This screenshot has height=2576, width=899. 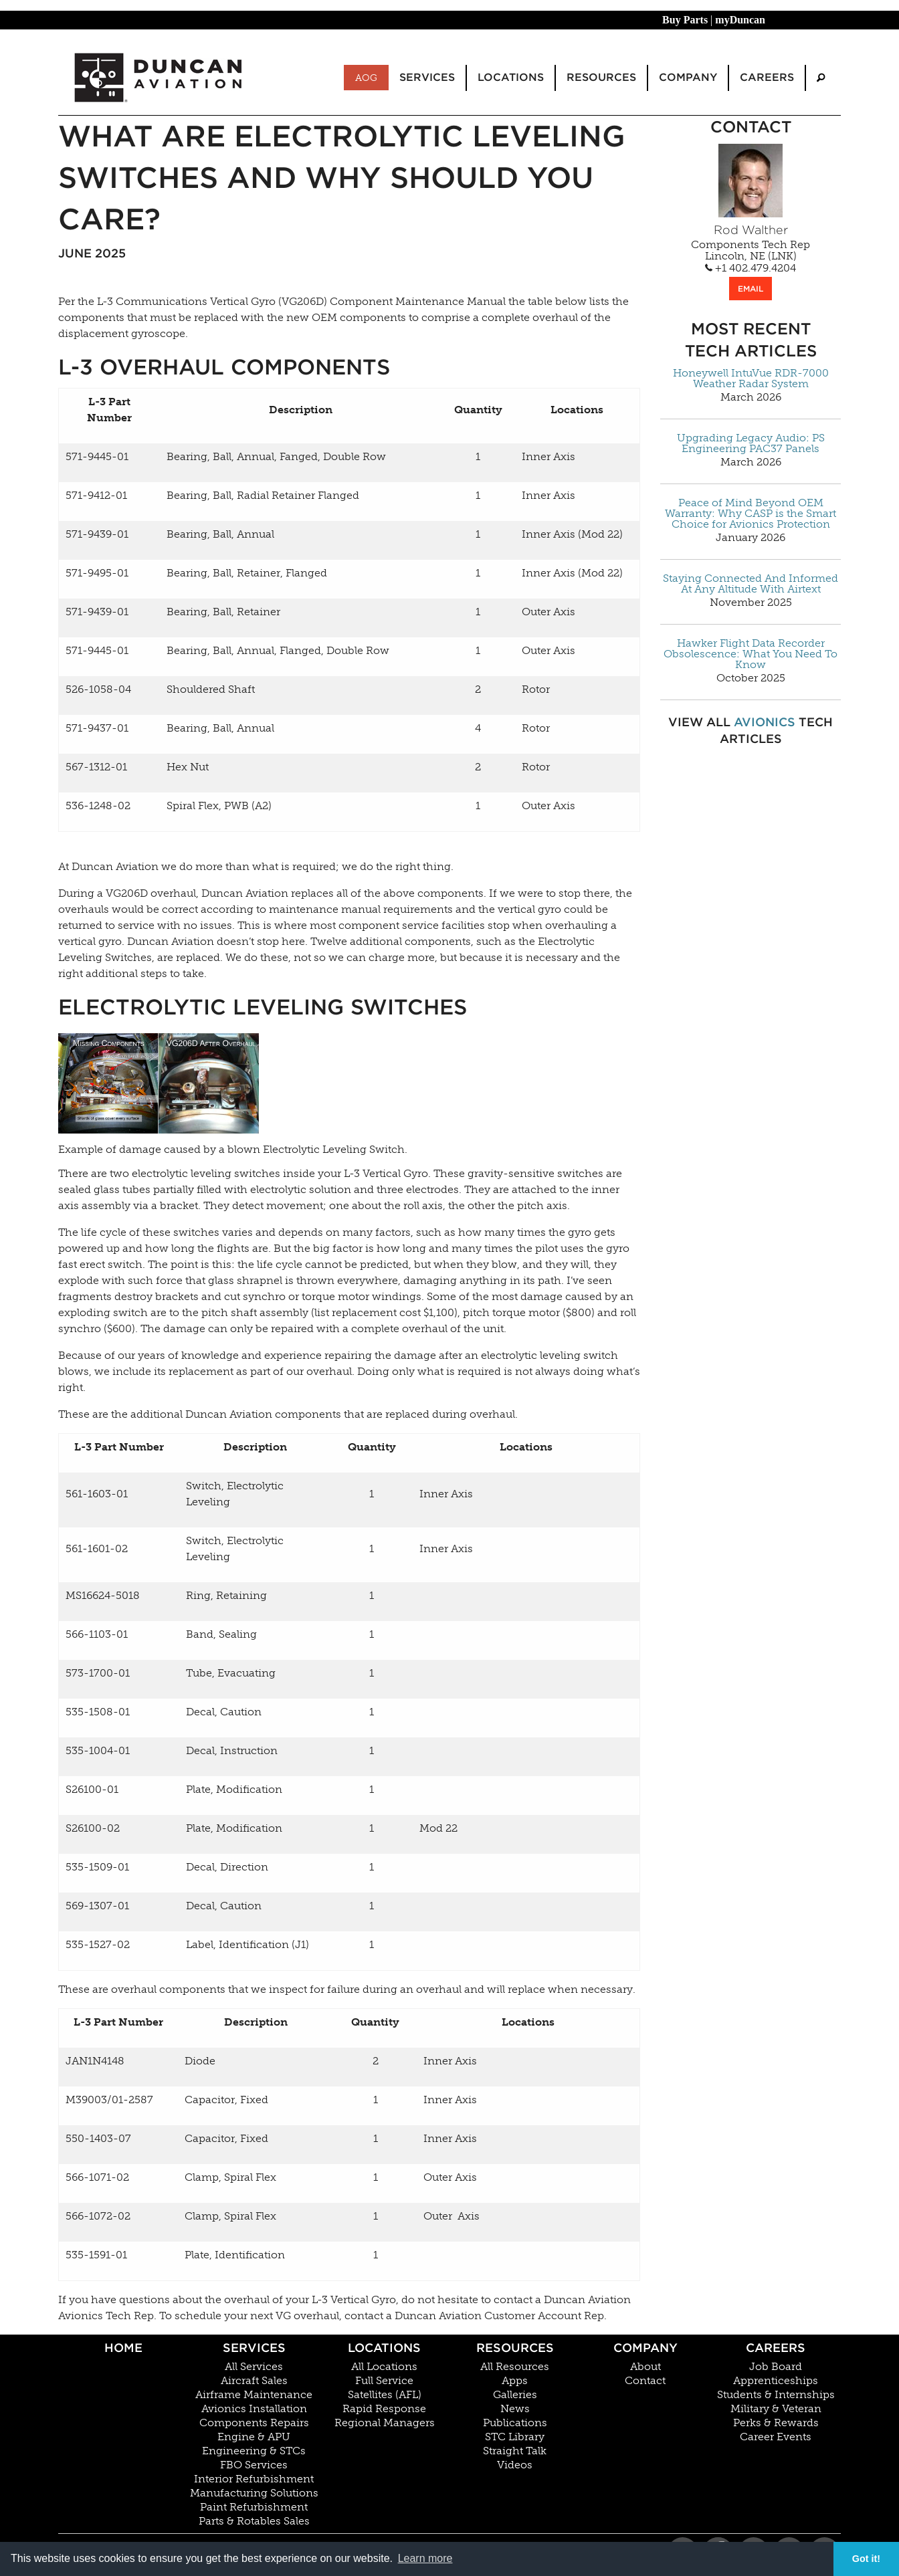 I want to click on Videos, so click(x=514, y=2465).